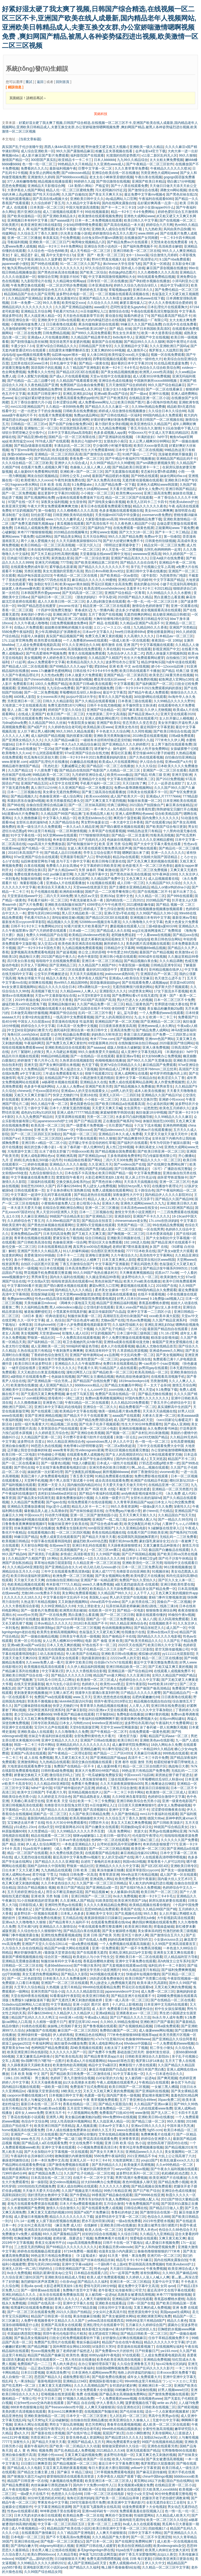 The image size is (201, 2576). What do you see at coordinates (113, 1701) in the screenshot?
I see `琪琪午夜理论2019理论文` at bounding box center [113, 1701].